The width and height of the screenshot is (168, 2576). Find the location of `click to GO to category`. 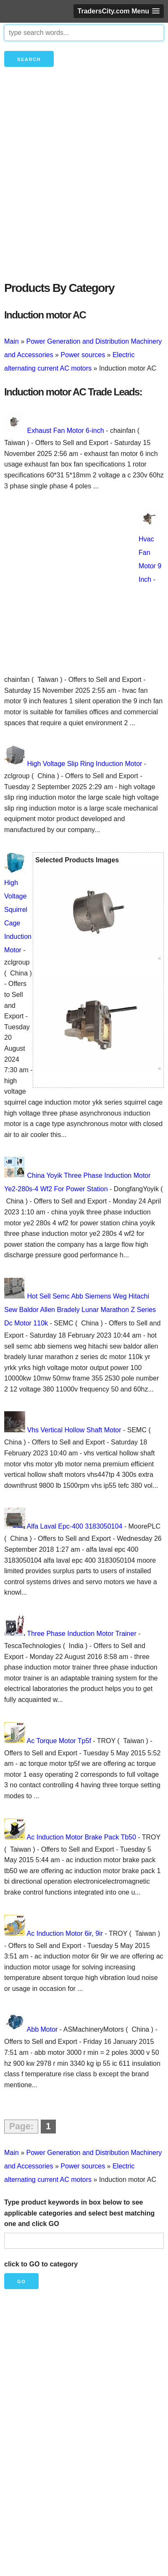

click to GO to category is located at coordinates (41, 2264).